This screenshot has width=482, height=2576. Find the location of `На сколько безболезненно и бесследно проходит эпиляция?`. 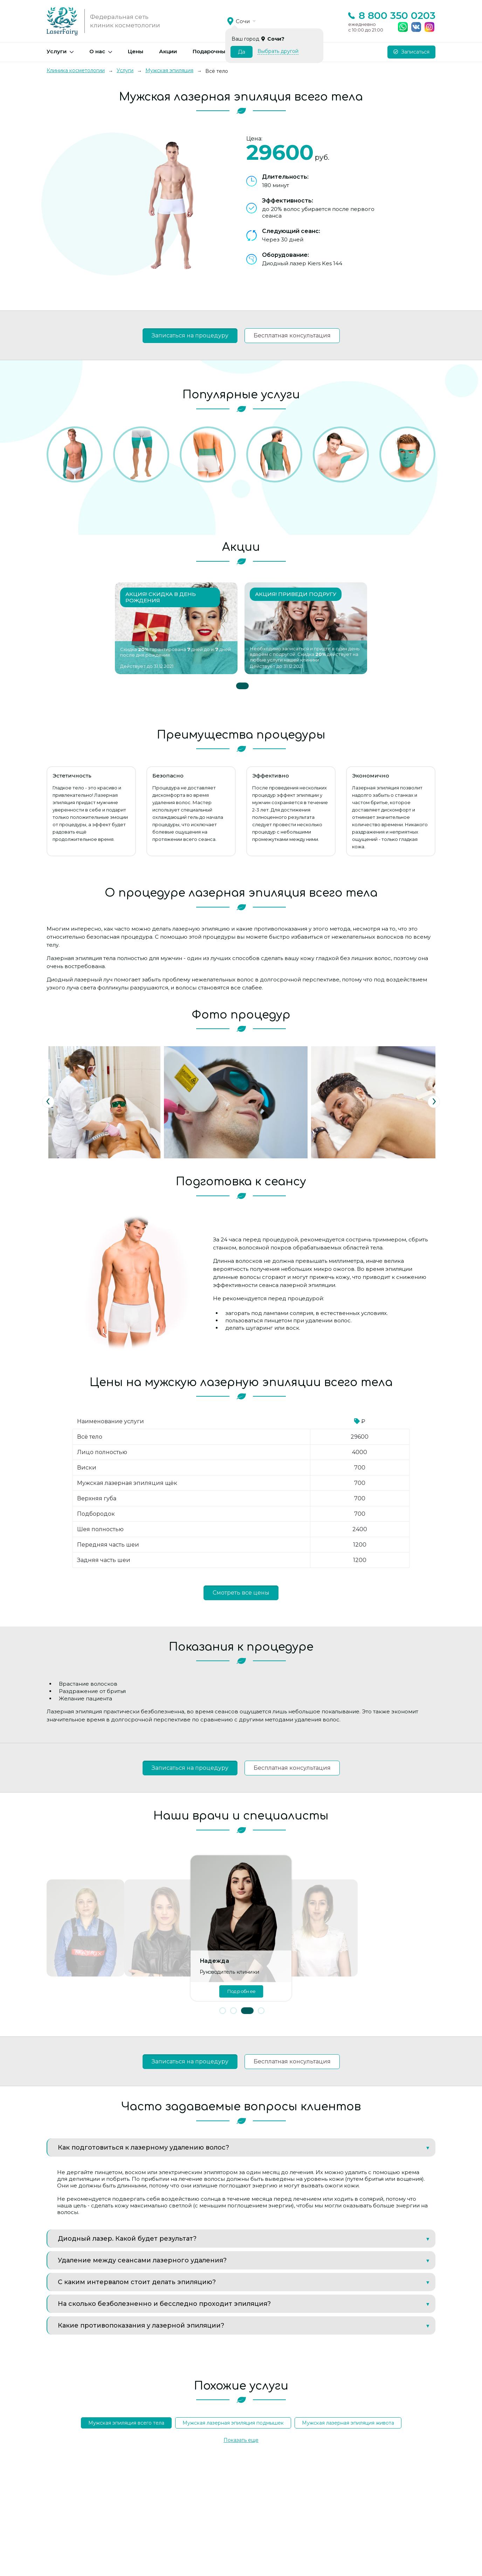

На сколько безболезненно и бесследно проходит эпиляция? is located at coordinates (164, 2304).